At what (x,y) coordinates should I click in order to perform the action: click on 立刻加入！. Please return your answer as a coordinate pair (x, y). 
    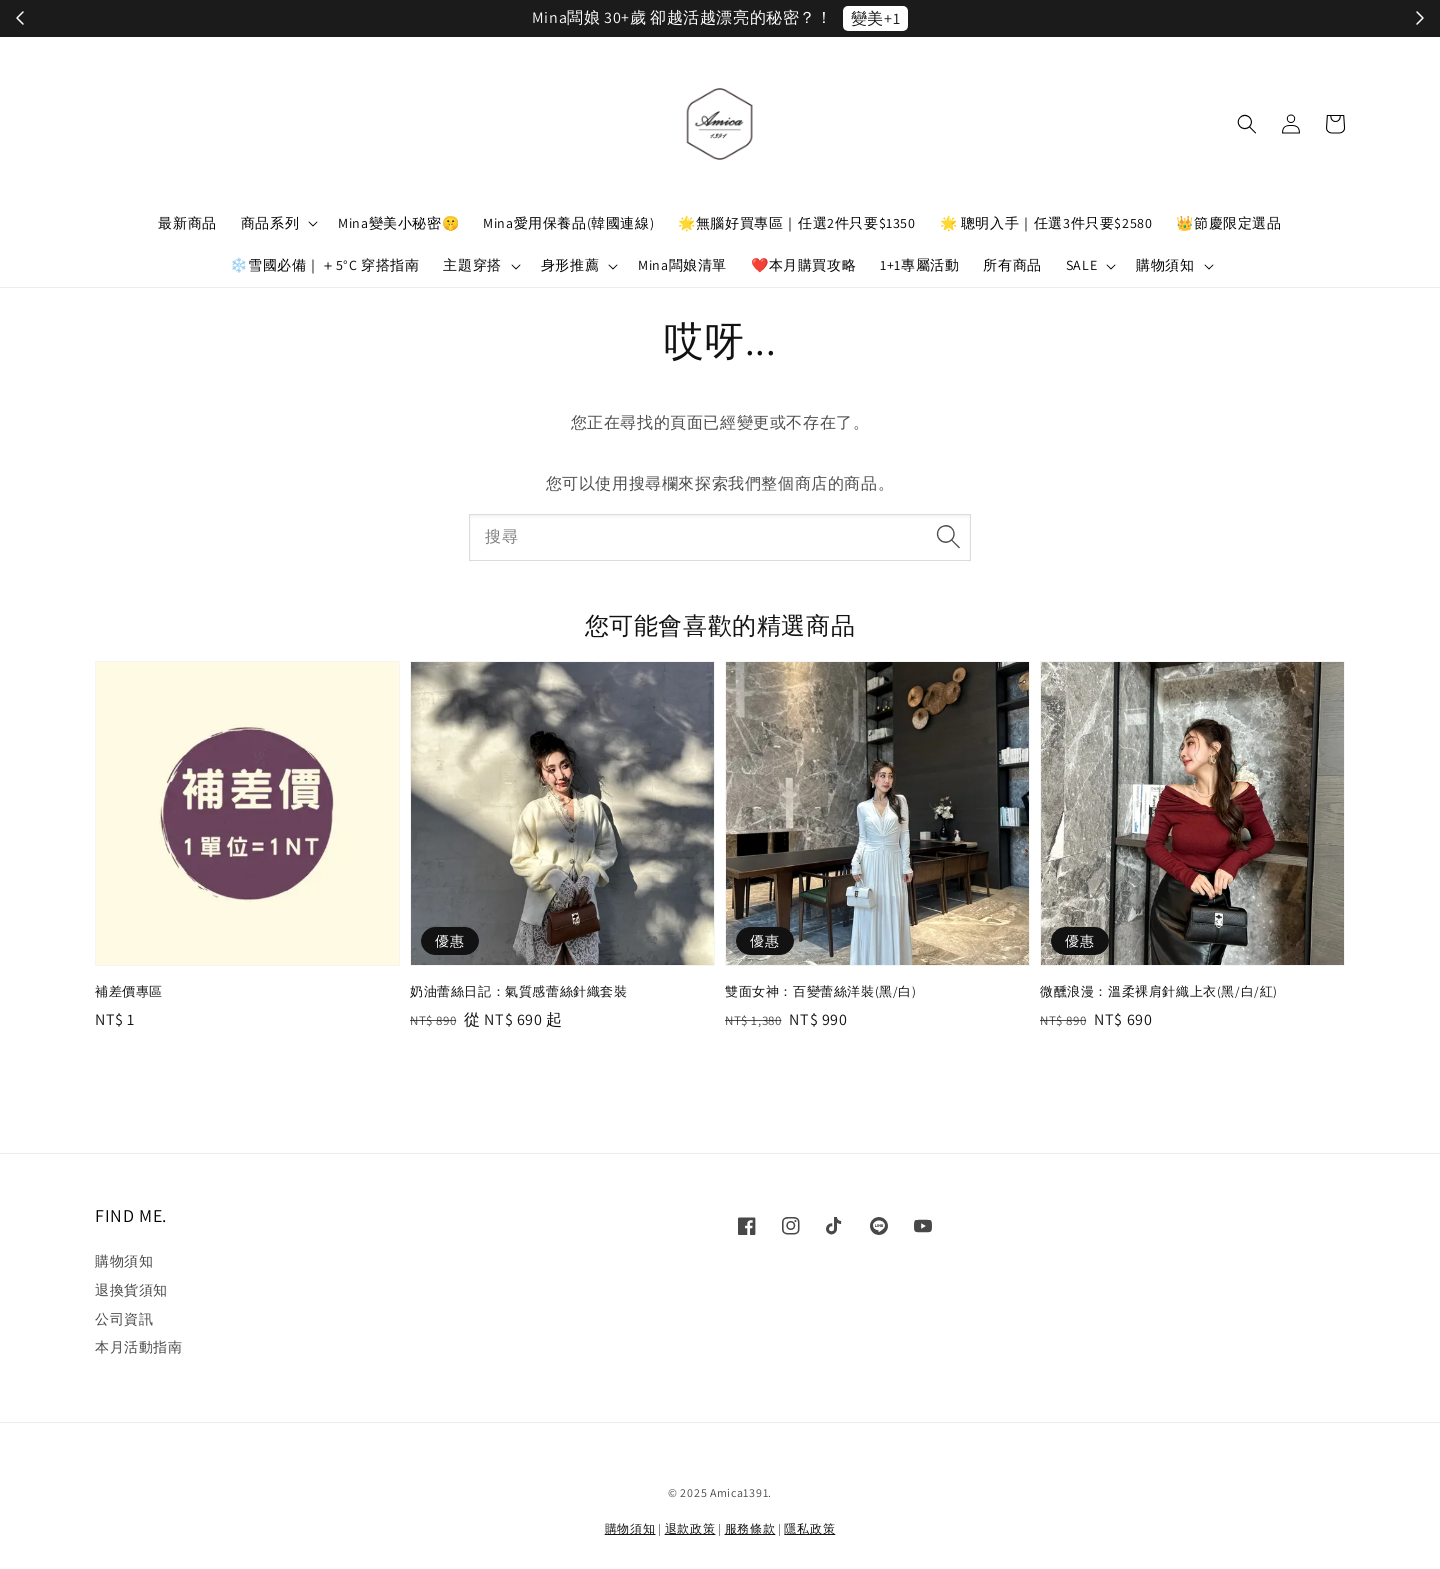
    Looking at the image, I should click on (930, 18).